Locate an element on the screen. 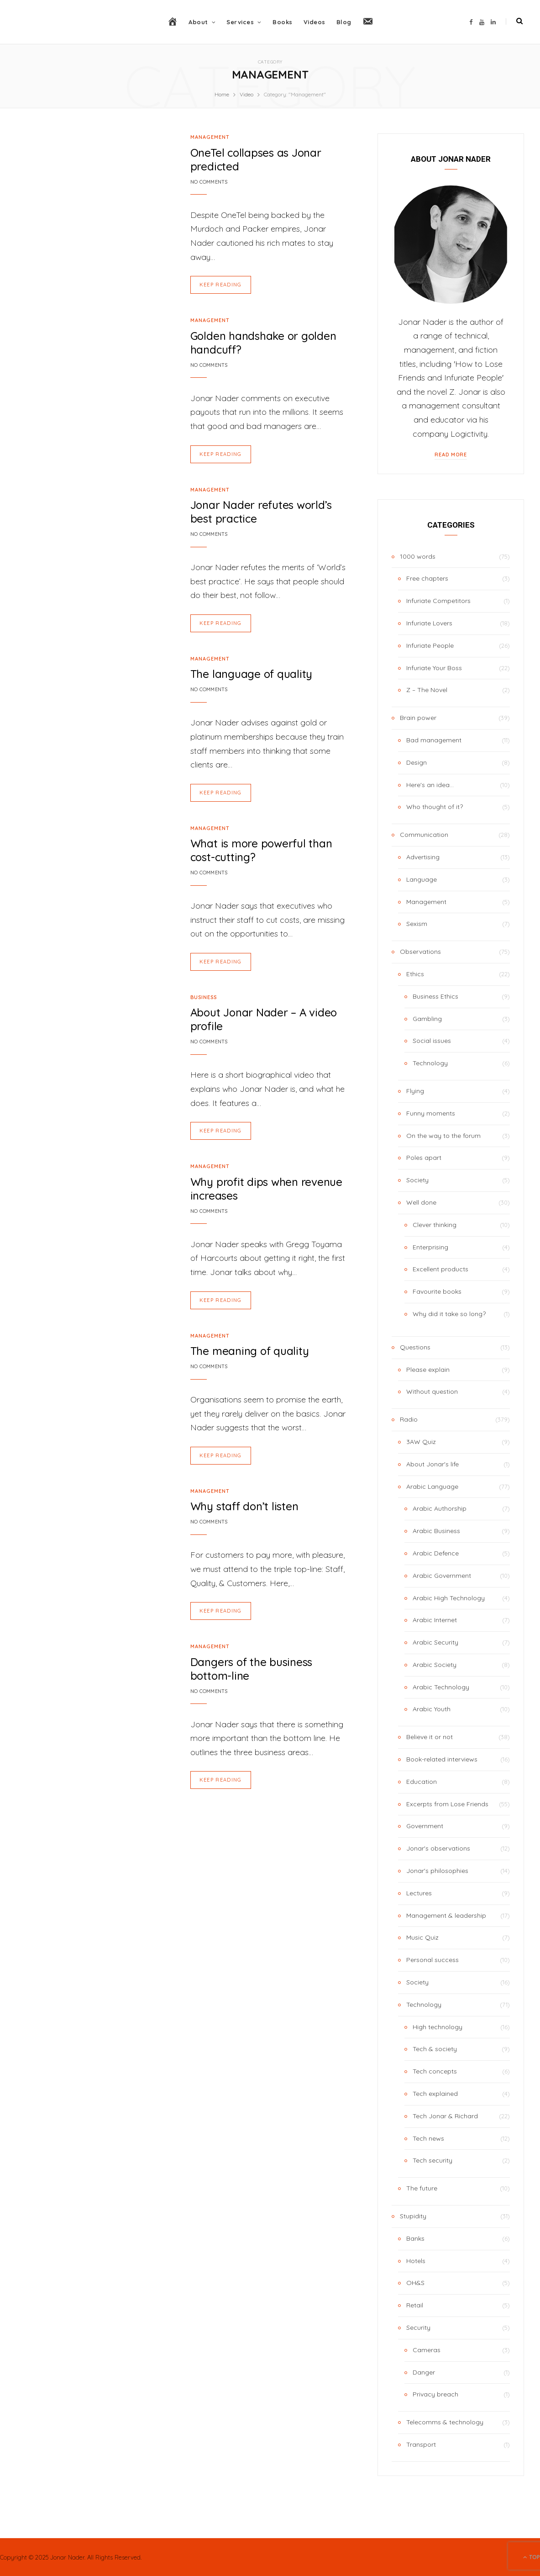 This screenshot has height=2576, width=540. Brain power is located at coordinates (418, 718).